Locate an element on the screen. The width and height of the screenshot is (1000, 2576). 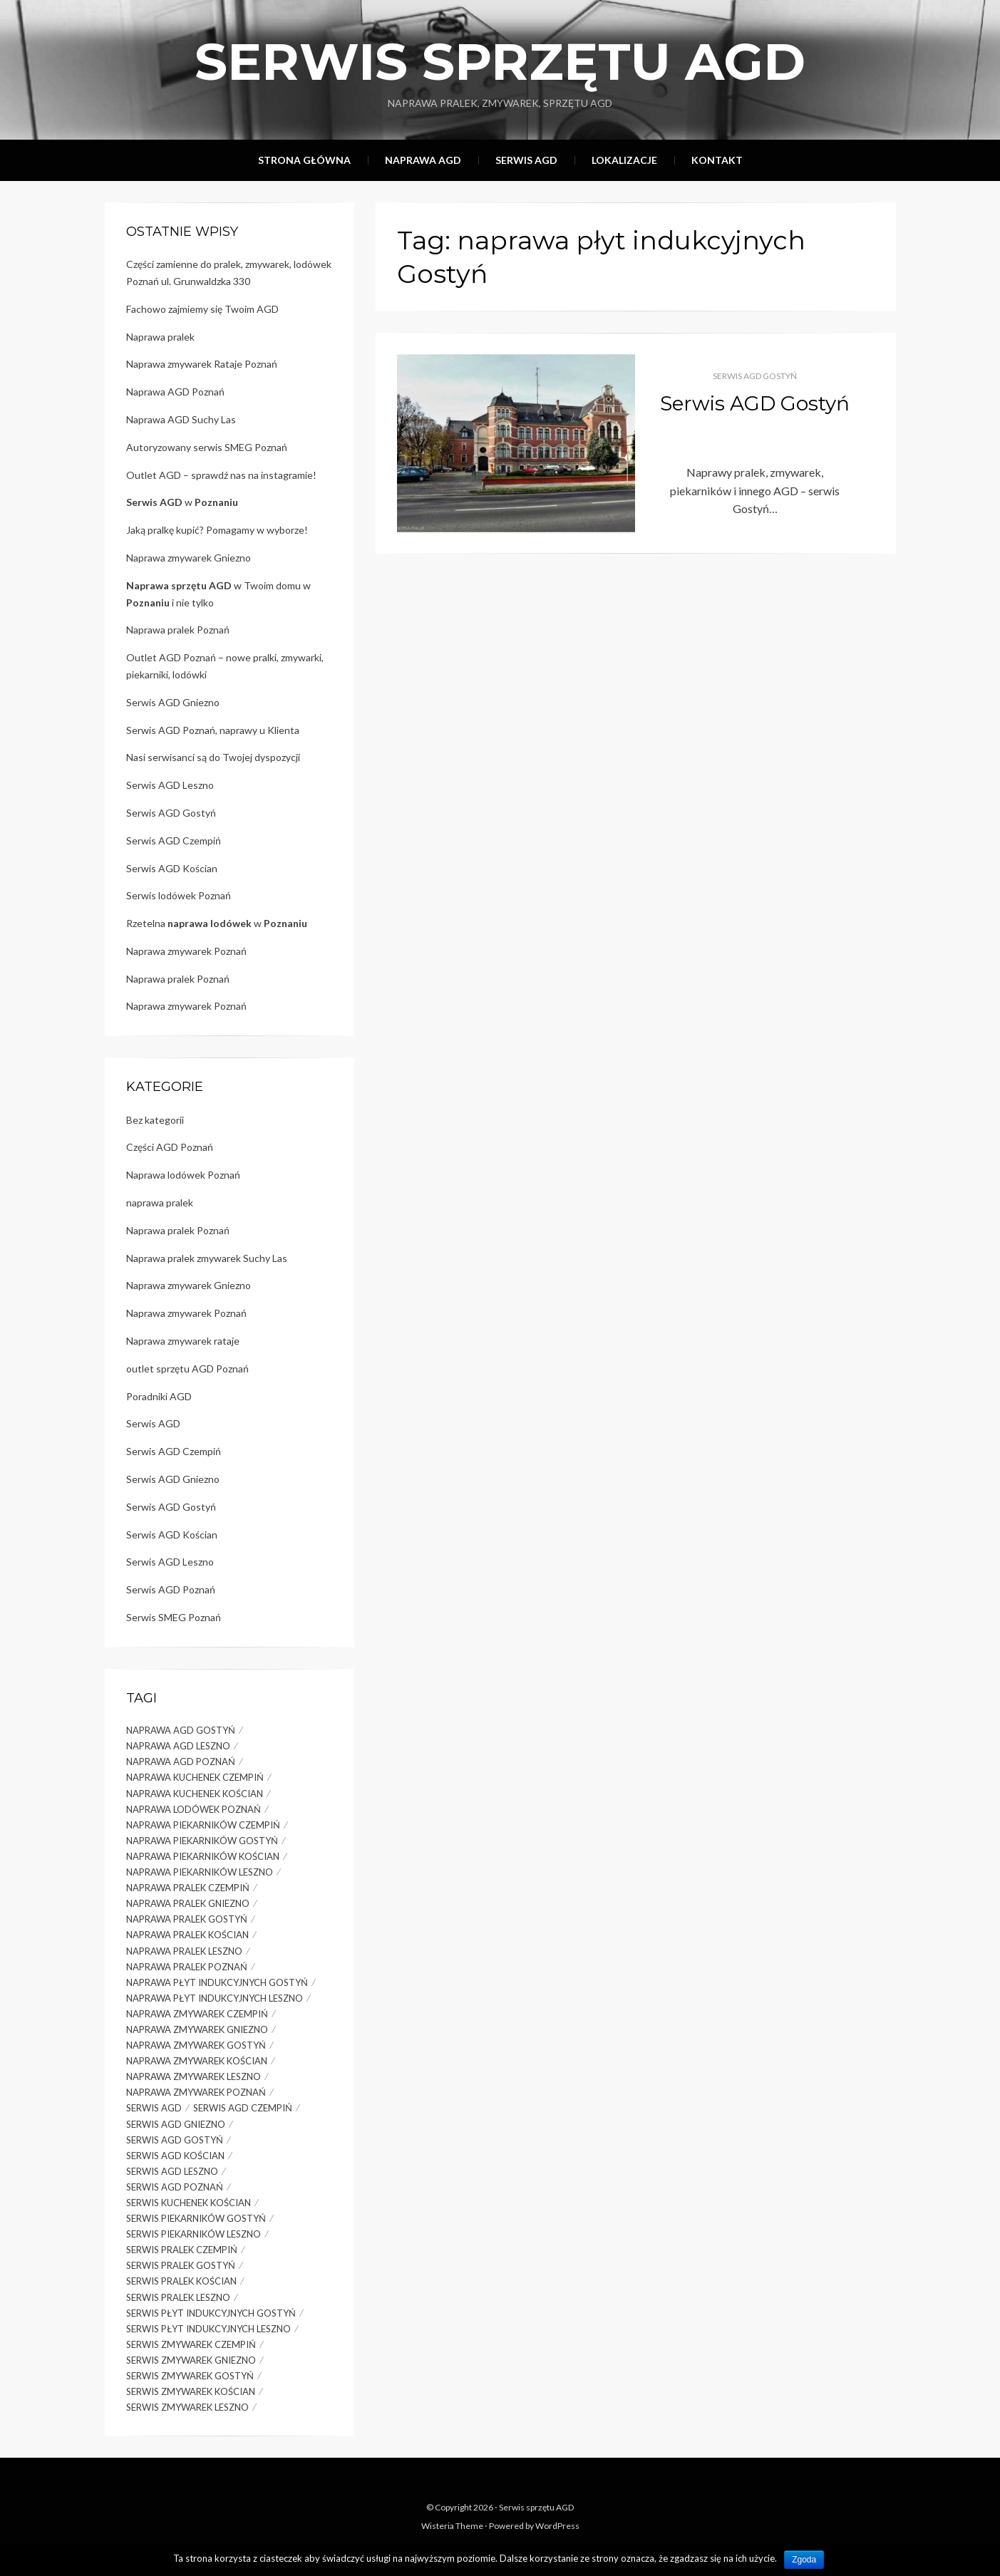
naprawa piekarników Leszno [naprawa piekarników Leszno (2 elementy)] is located at coordinates (199, 1872).